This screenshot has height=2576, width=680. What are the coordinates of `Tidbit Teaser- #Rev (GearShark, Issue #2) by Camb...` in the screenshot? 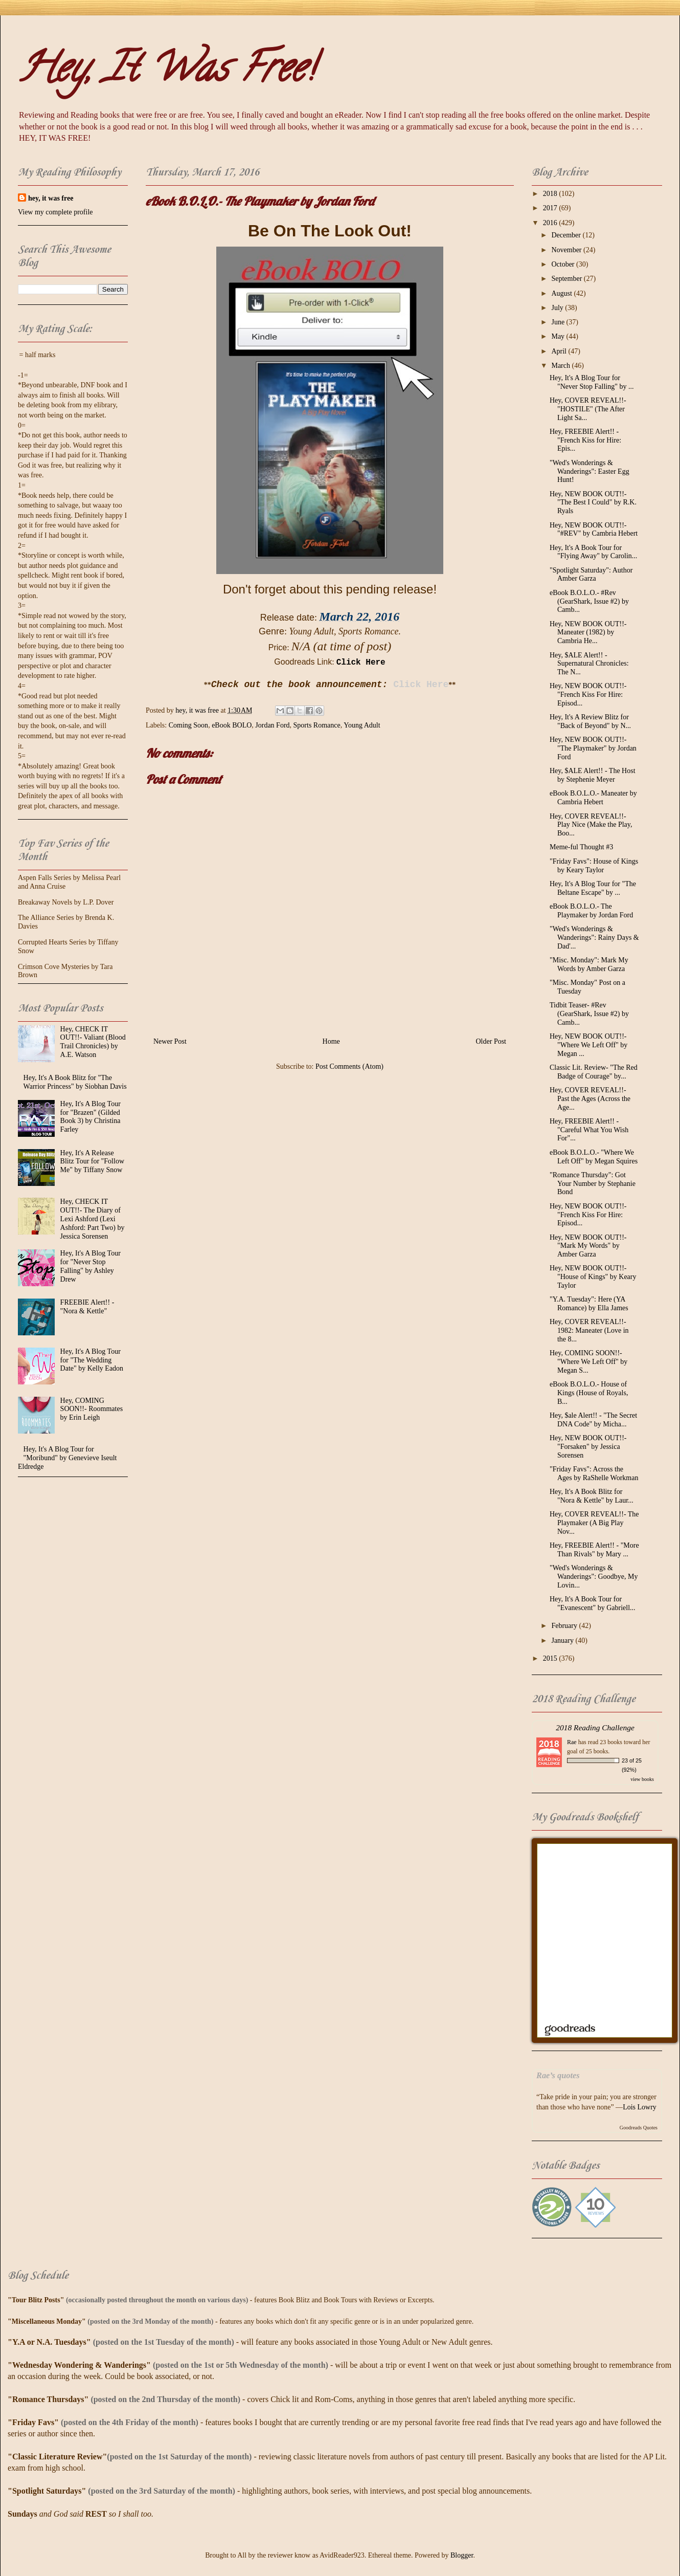 It's located at (589, 1013).